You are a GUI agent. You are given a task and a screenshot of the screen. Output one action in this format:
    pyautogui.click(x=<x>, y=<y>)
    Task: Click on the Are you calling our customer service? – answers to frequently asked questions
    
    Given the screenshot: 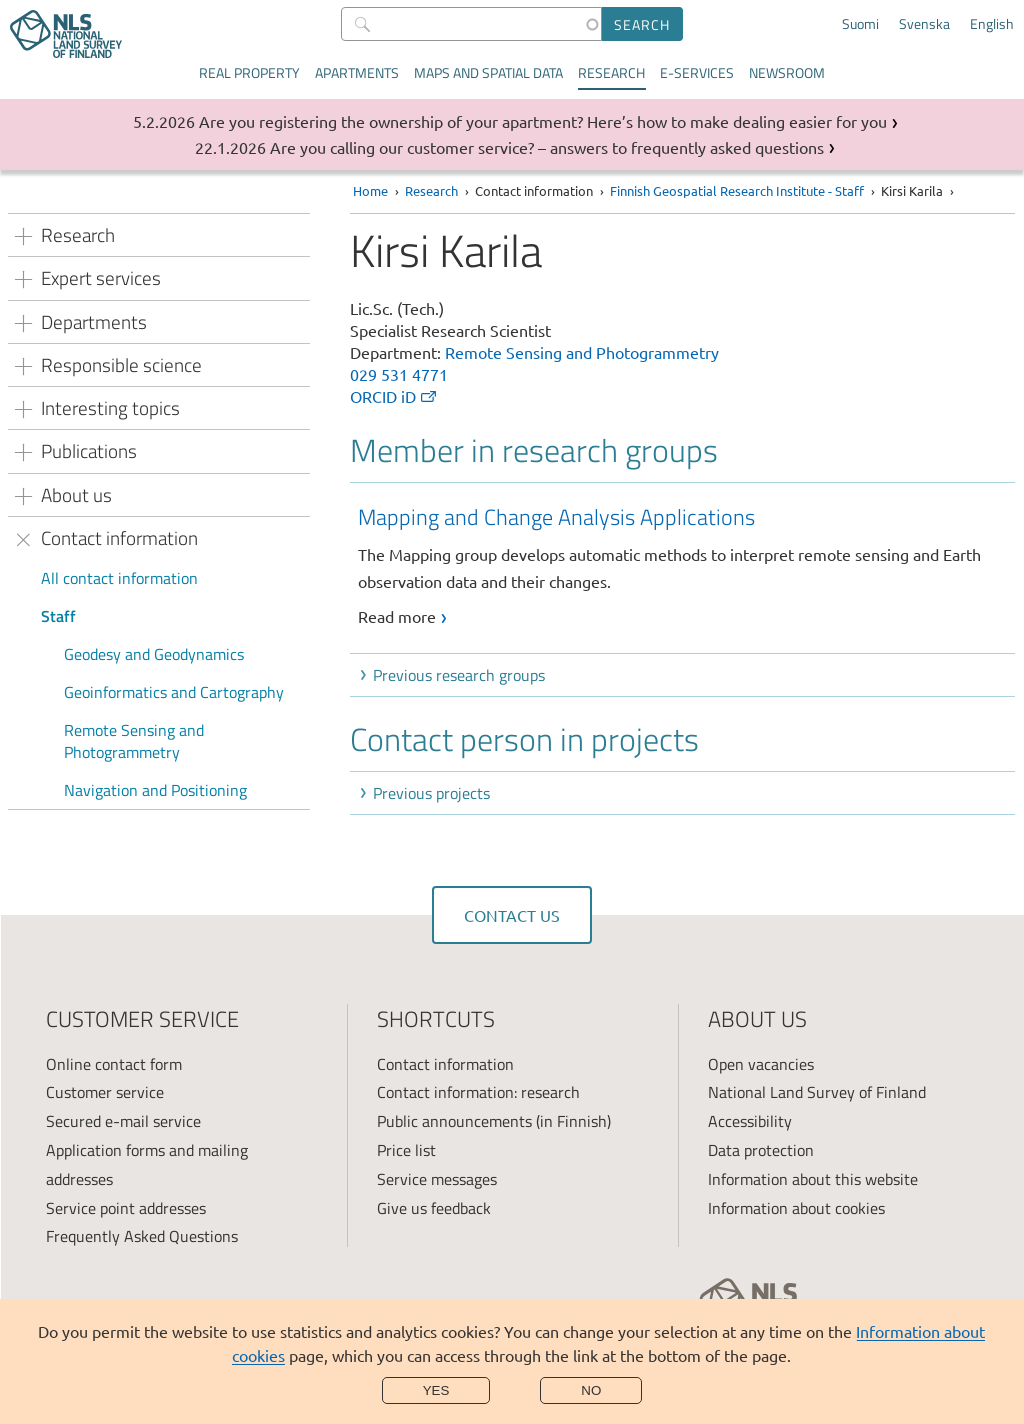 What is the action you would take?
    pyautogui.click(x=547, y=147)
    